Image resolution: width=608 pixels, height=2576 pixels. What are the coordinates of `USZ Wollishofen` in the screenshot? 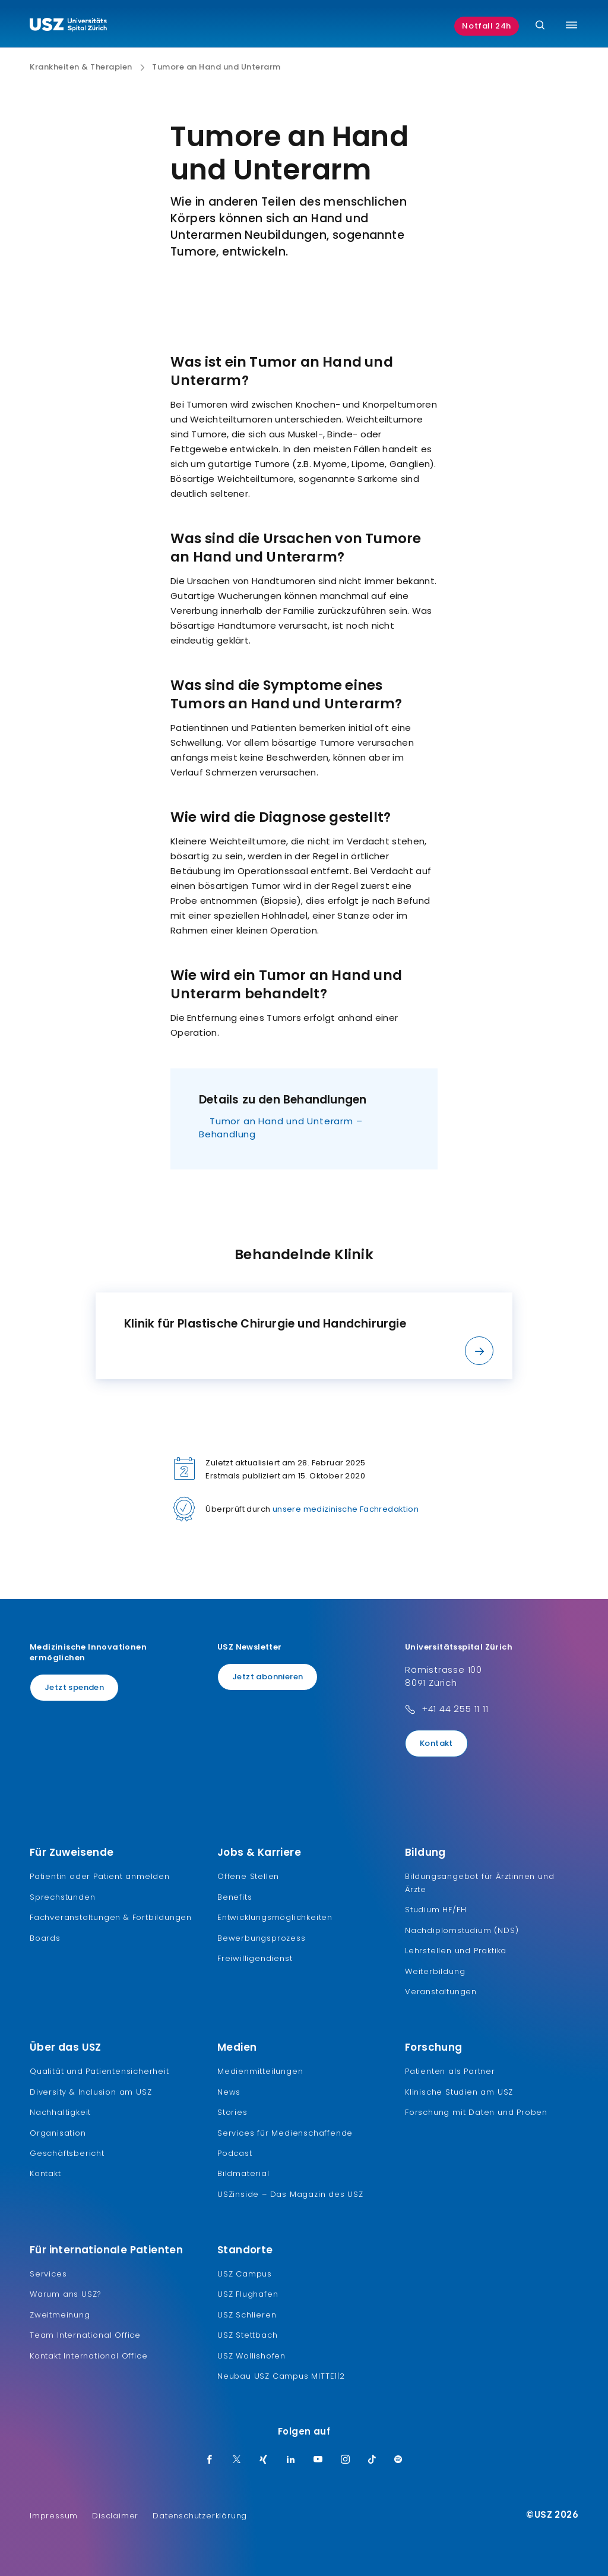 It's located at (251, 2355).